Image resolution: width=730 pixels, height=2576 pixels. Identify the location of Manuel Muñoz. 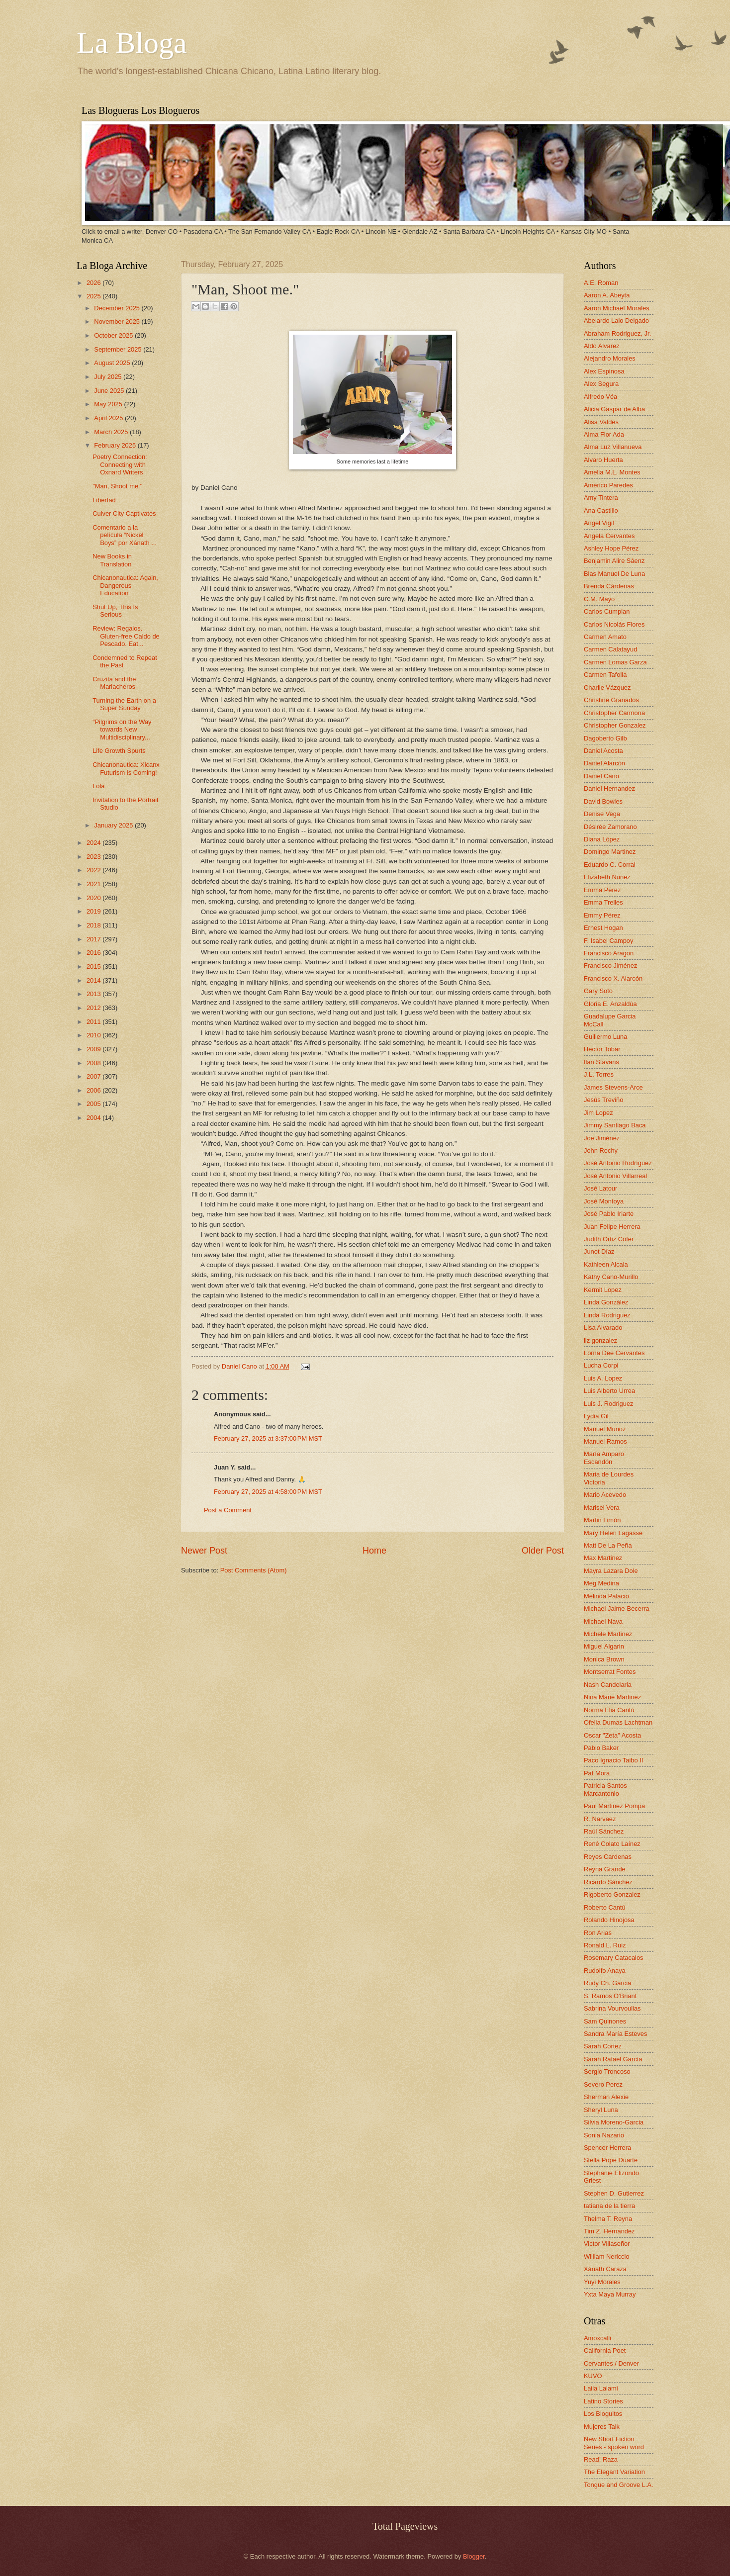
(605, 1429).